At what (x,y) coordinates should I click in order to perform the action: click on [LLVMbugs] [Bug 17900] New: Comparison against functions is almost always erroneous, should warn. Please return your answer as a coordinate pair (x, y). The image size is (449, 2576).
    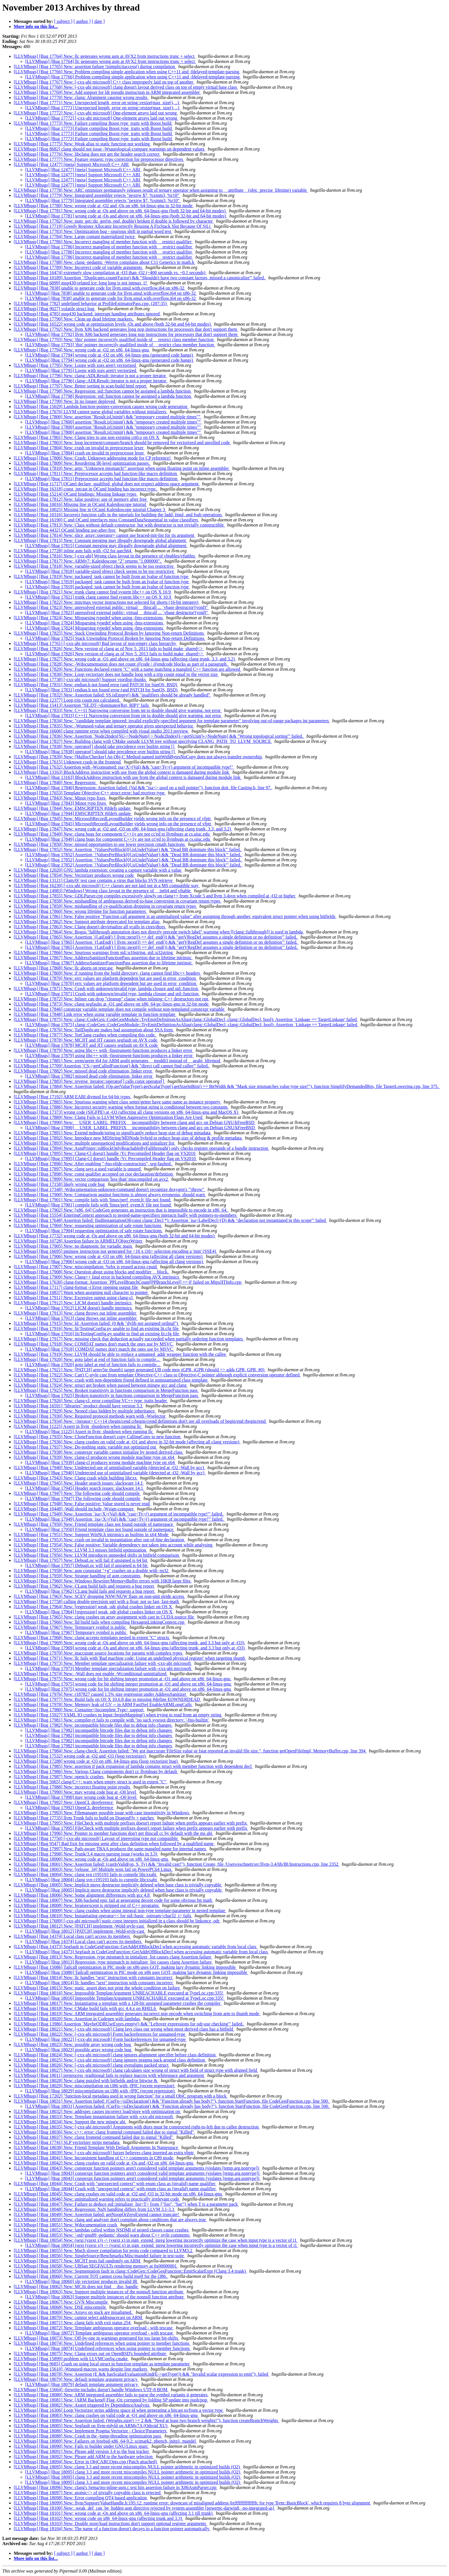
    Looking at the image, I should click on (110, 1194).